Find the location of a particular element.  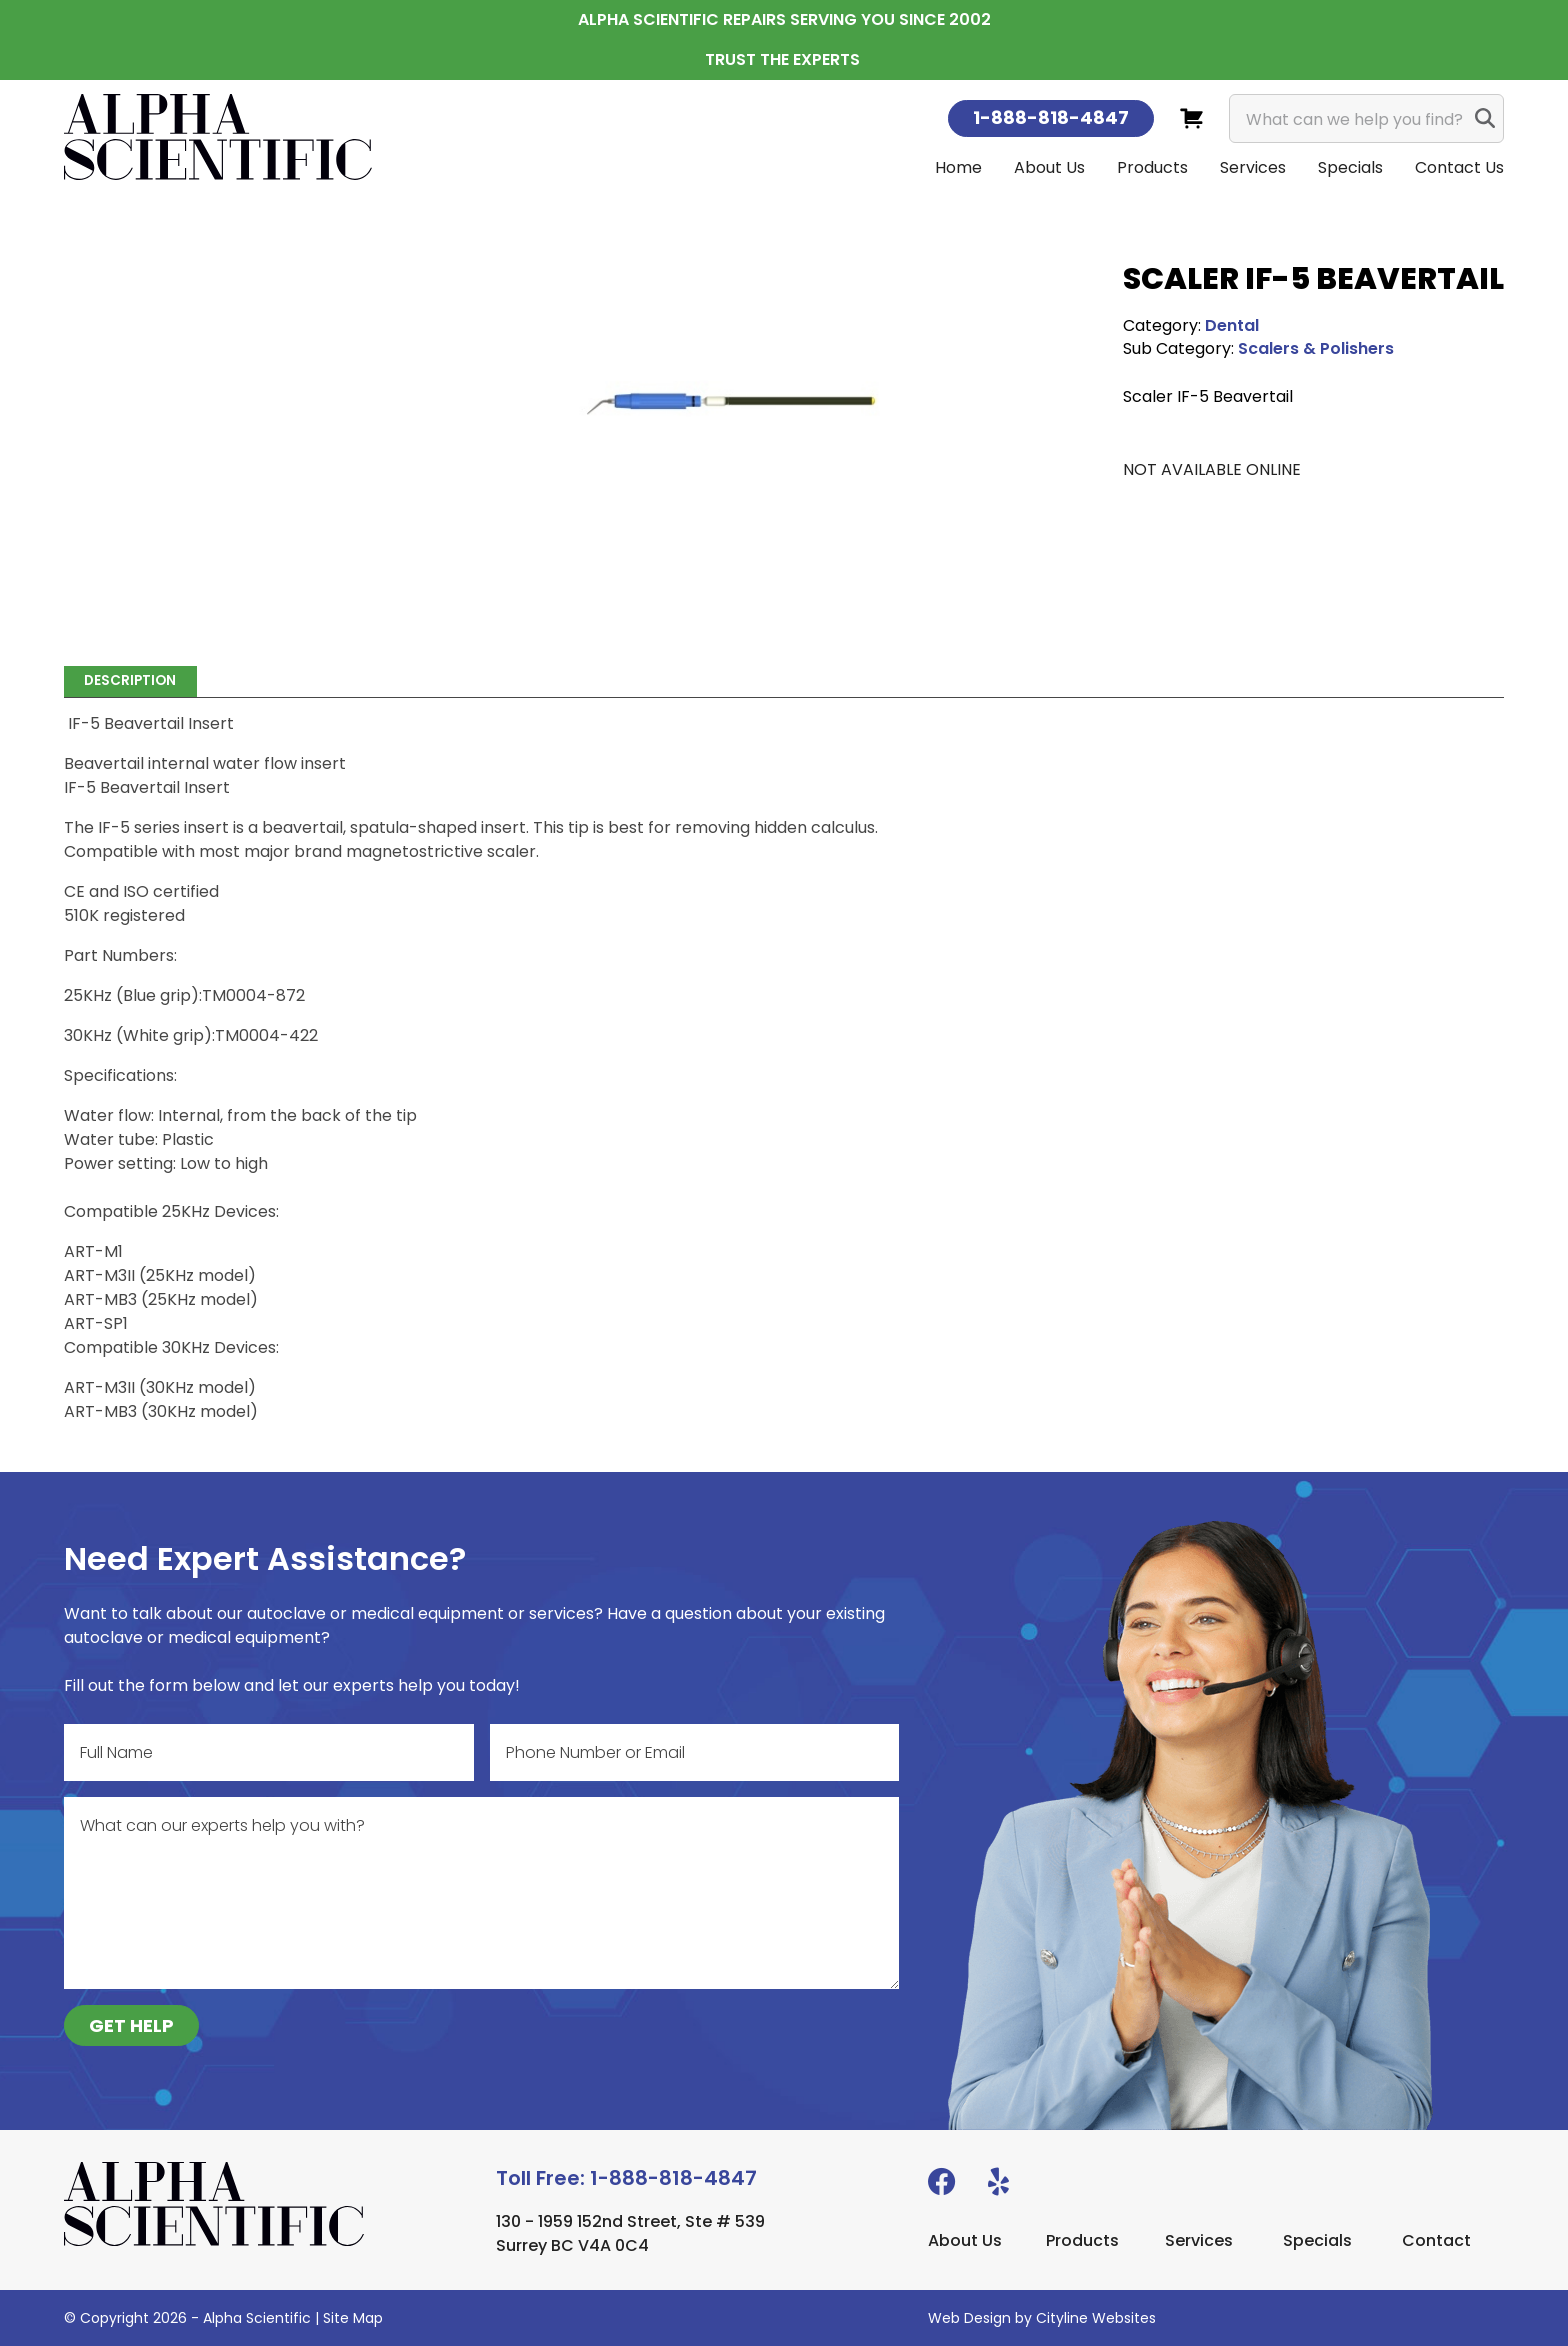

Contact Us is located at coordinates (1459, 167).